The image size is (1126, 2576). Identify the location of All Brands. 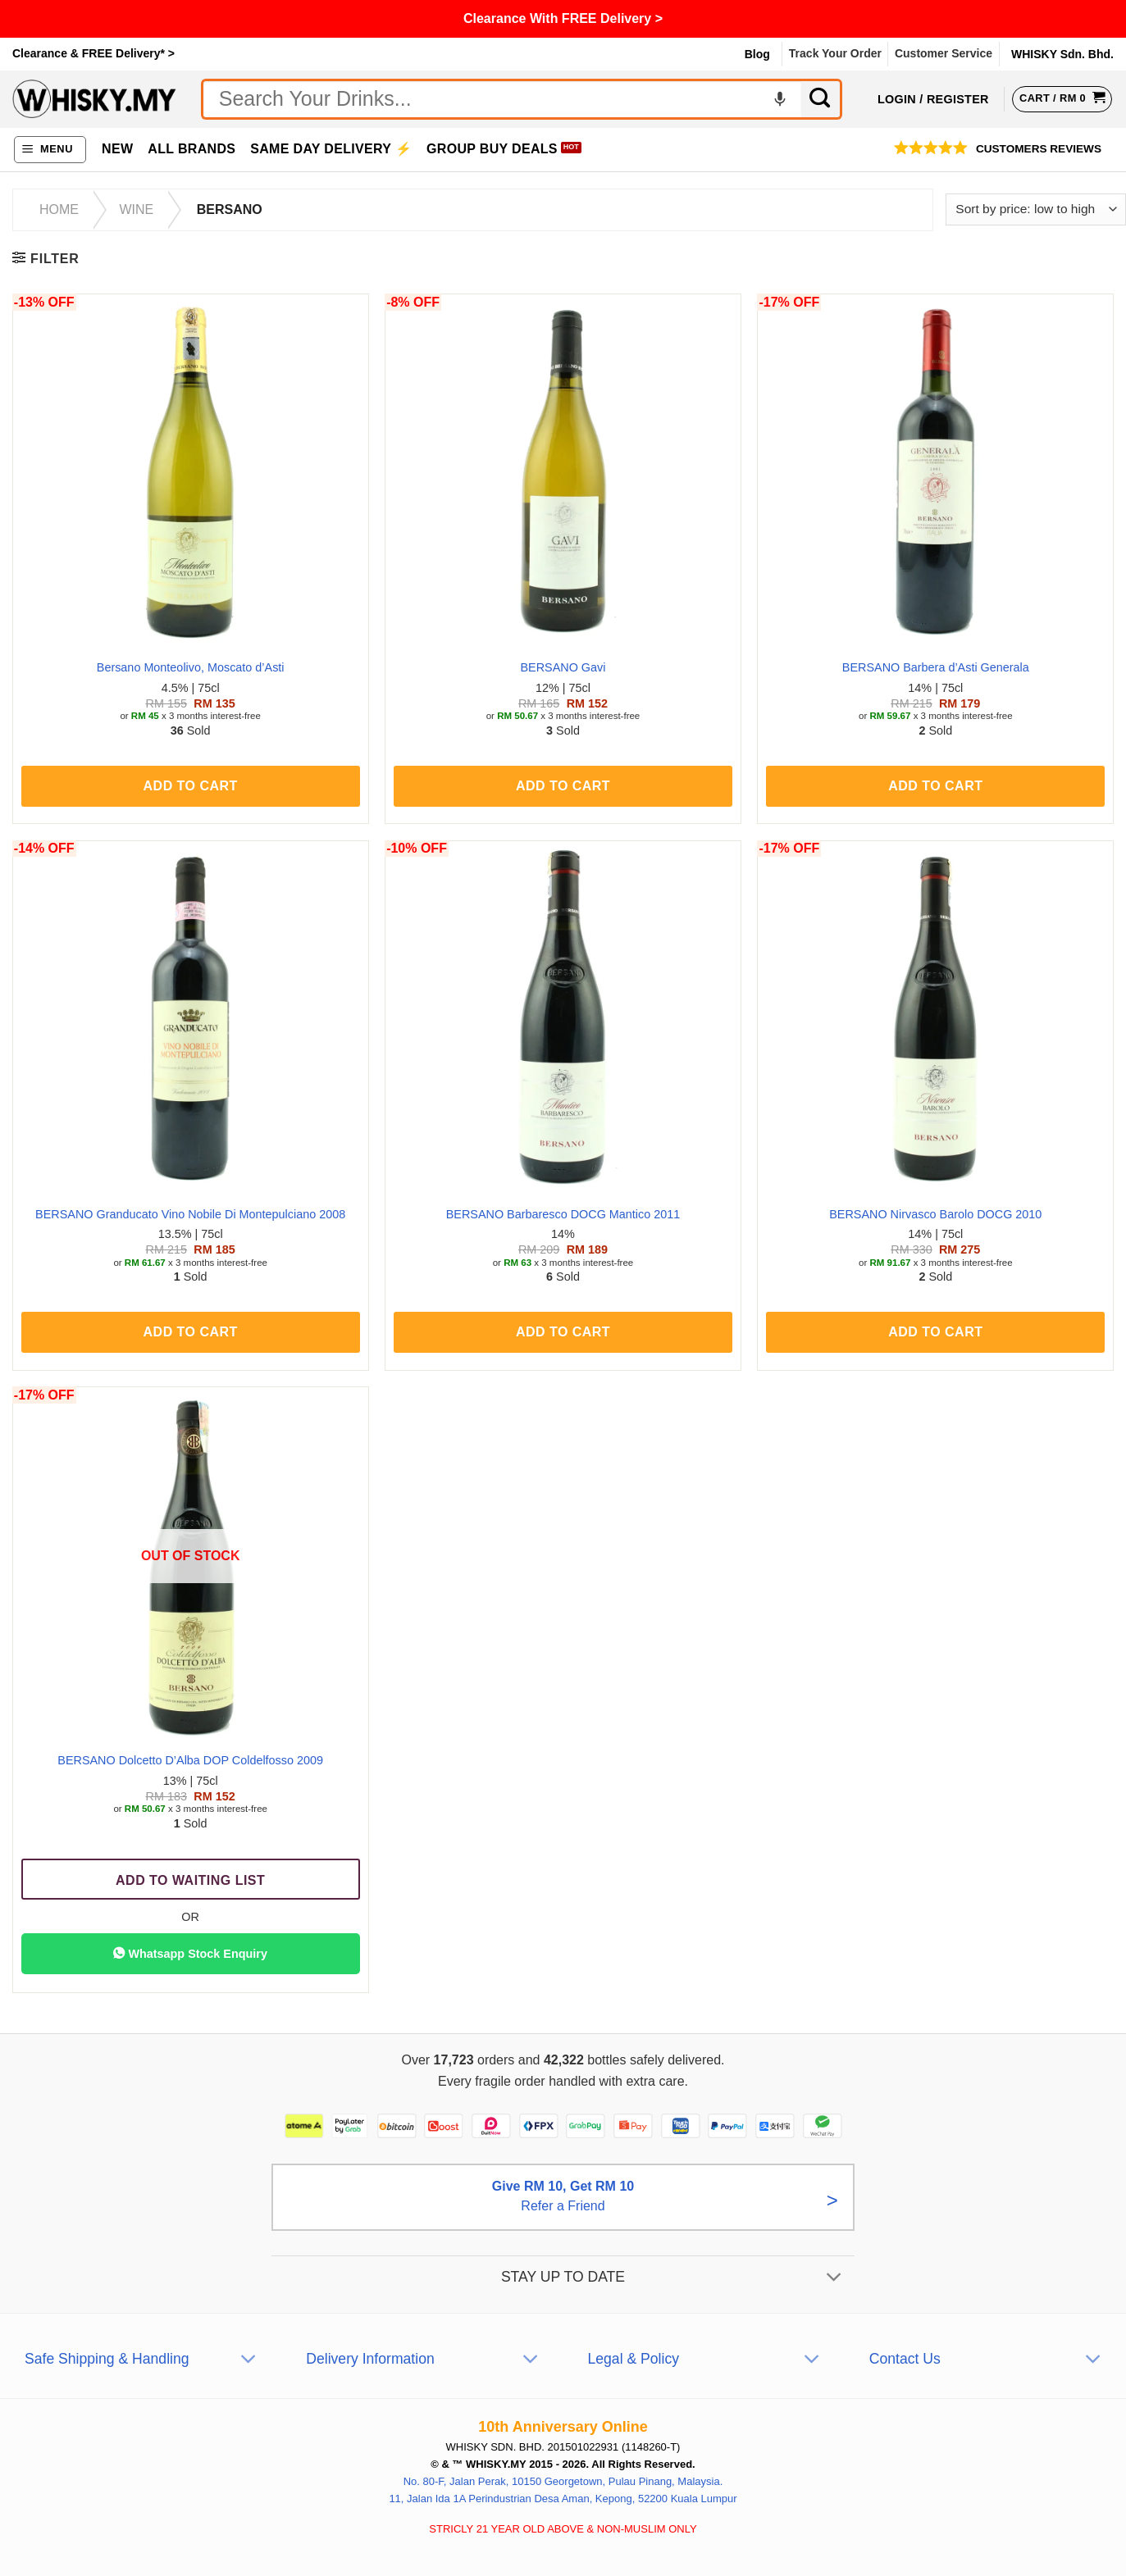
(191, 149).